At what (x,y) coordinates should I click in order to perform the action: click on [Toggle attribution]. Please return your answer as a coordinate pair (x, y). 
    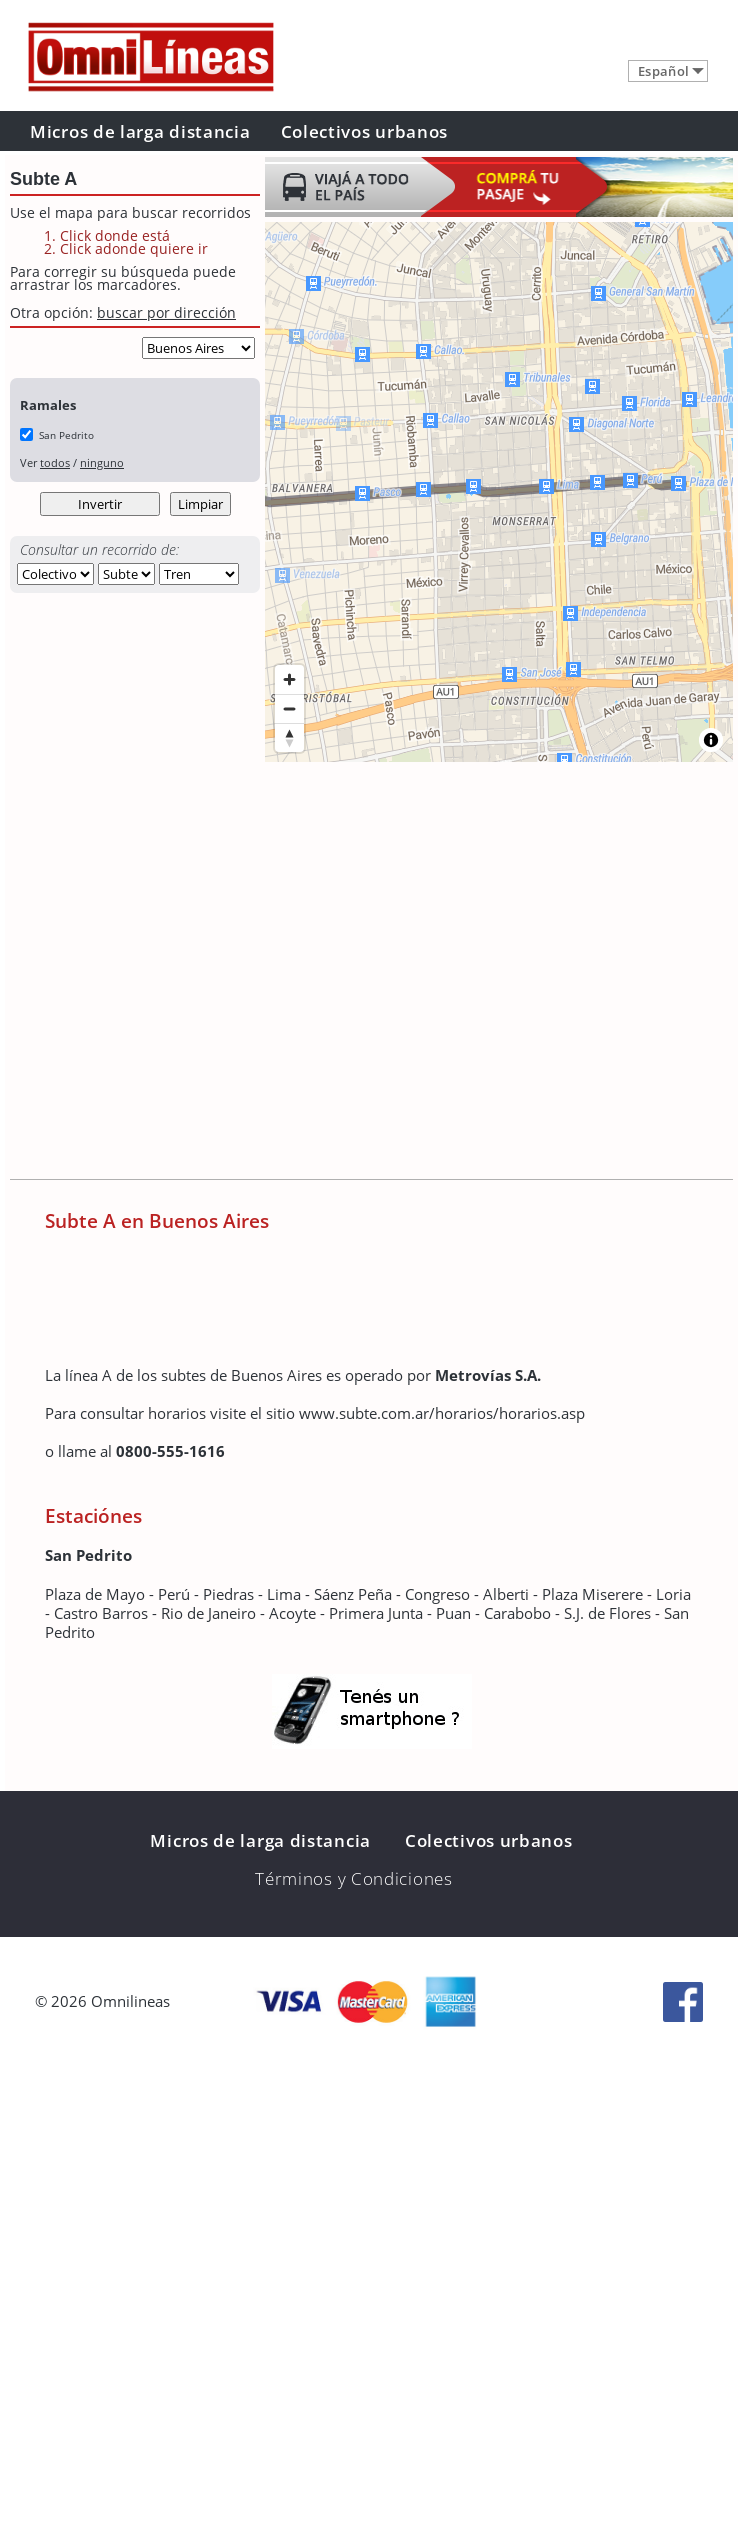
    Looking at the image, I should click on (711, 740).